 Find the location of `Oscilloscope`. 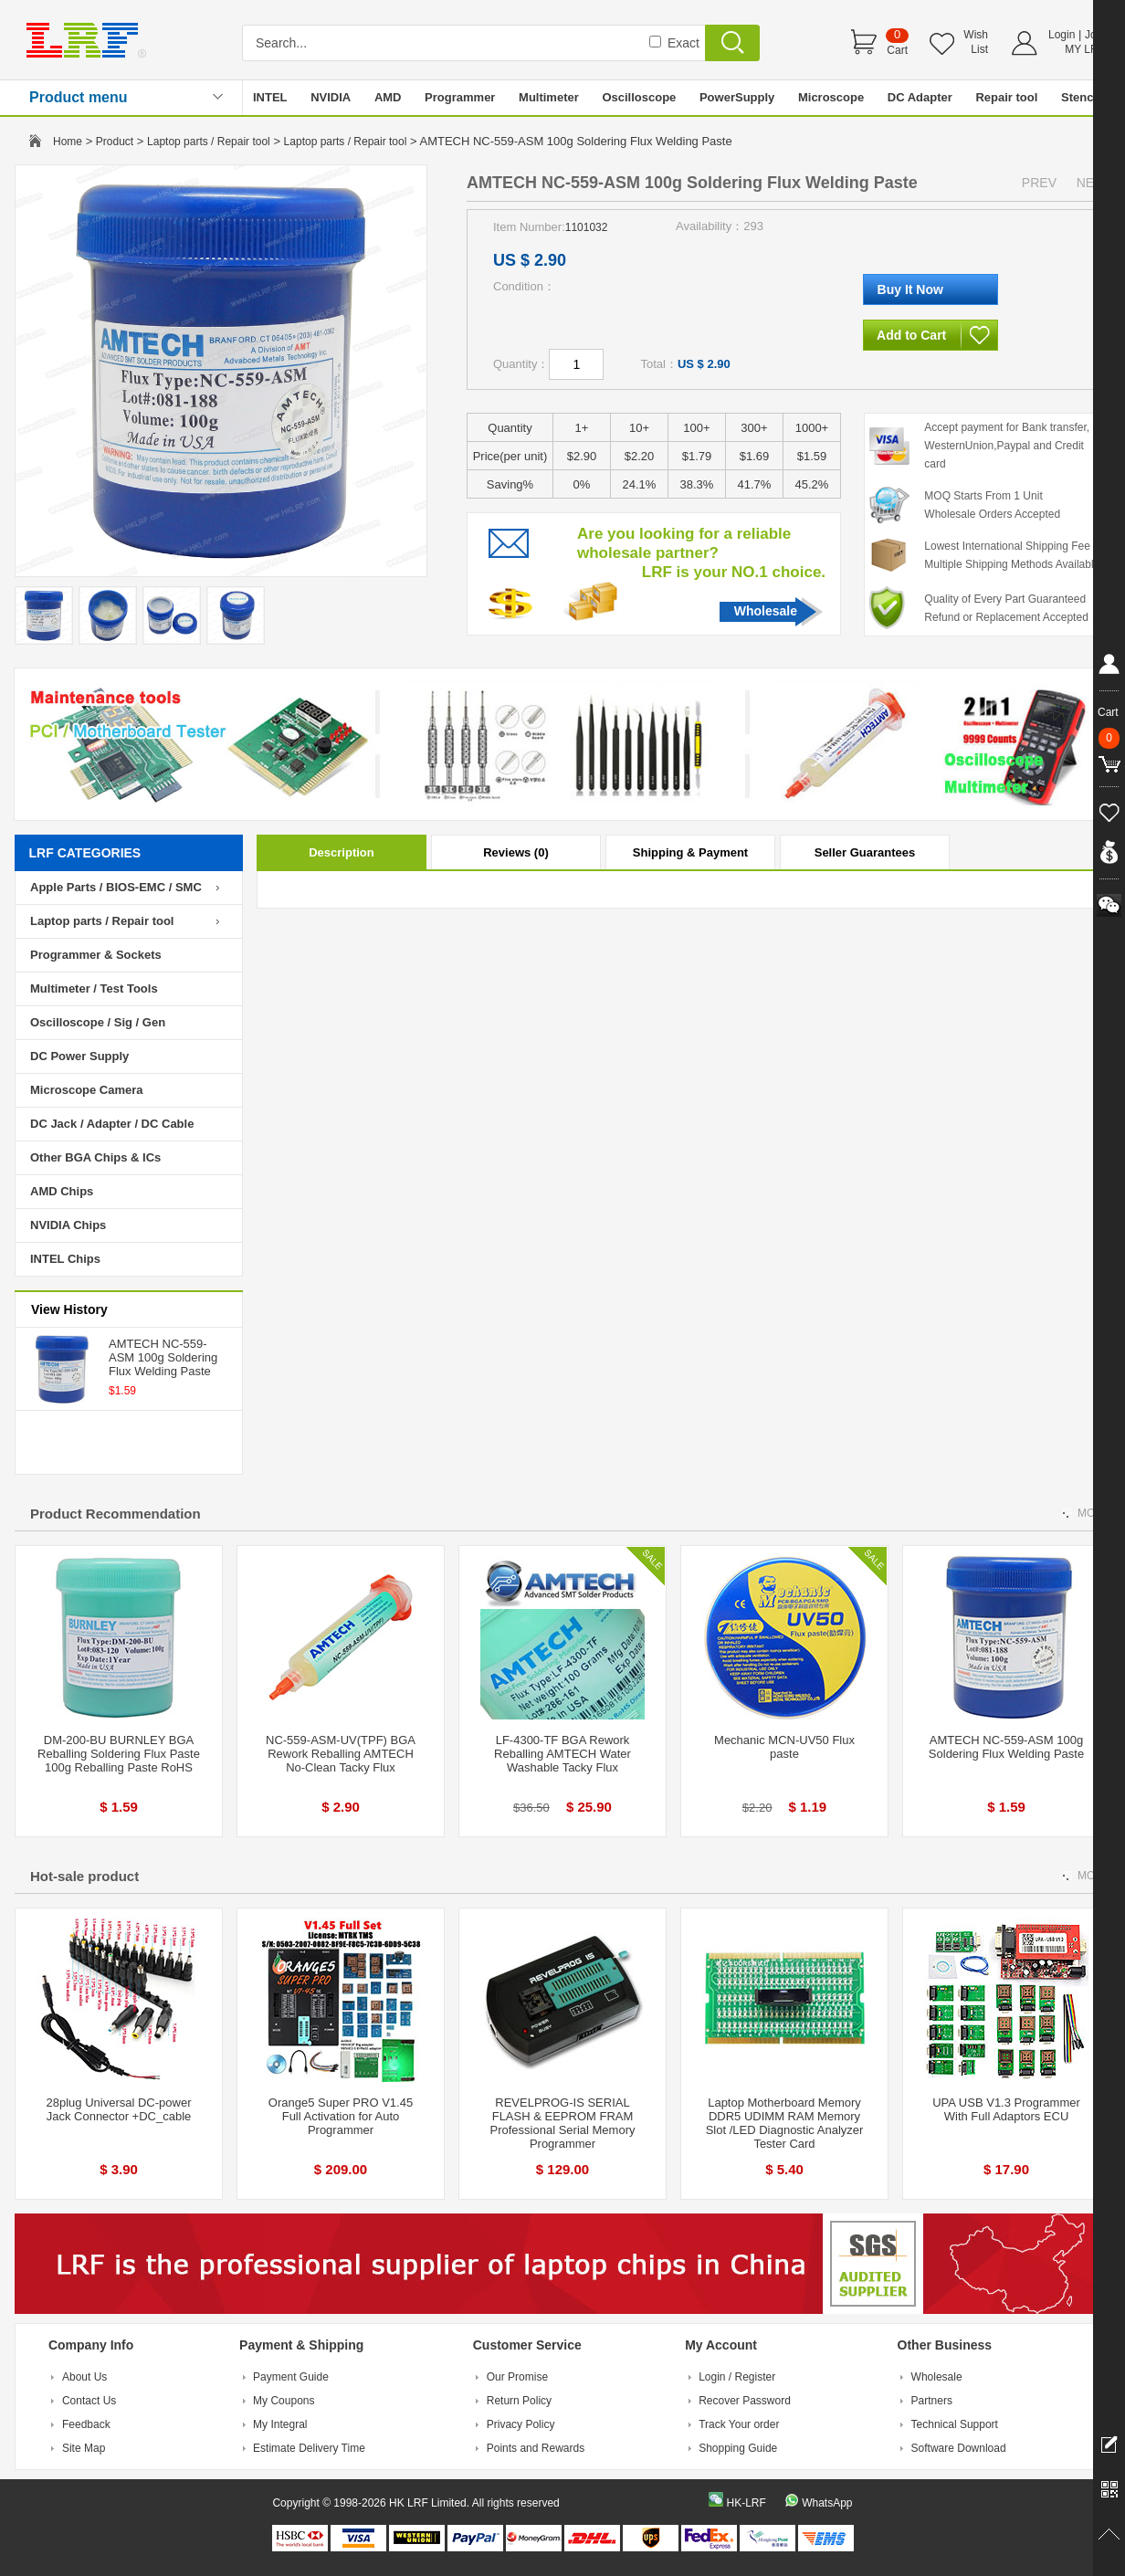

Oscilloscope is located at coordinates (639, 97).